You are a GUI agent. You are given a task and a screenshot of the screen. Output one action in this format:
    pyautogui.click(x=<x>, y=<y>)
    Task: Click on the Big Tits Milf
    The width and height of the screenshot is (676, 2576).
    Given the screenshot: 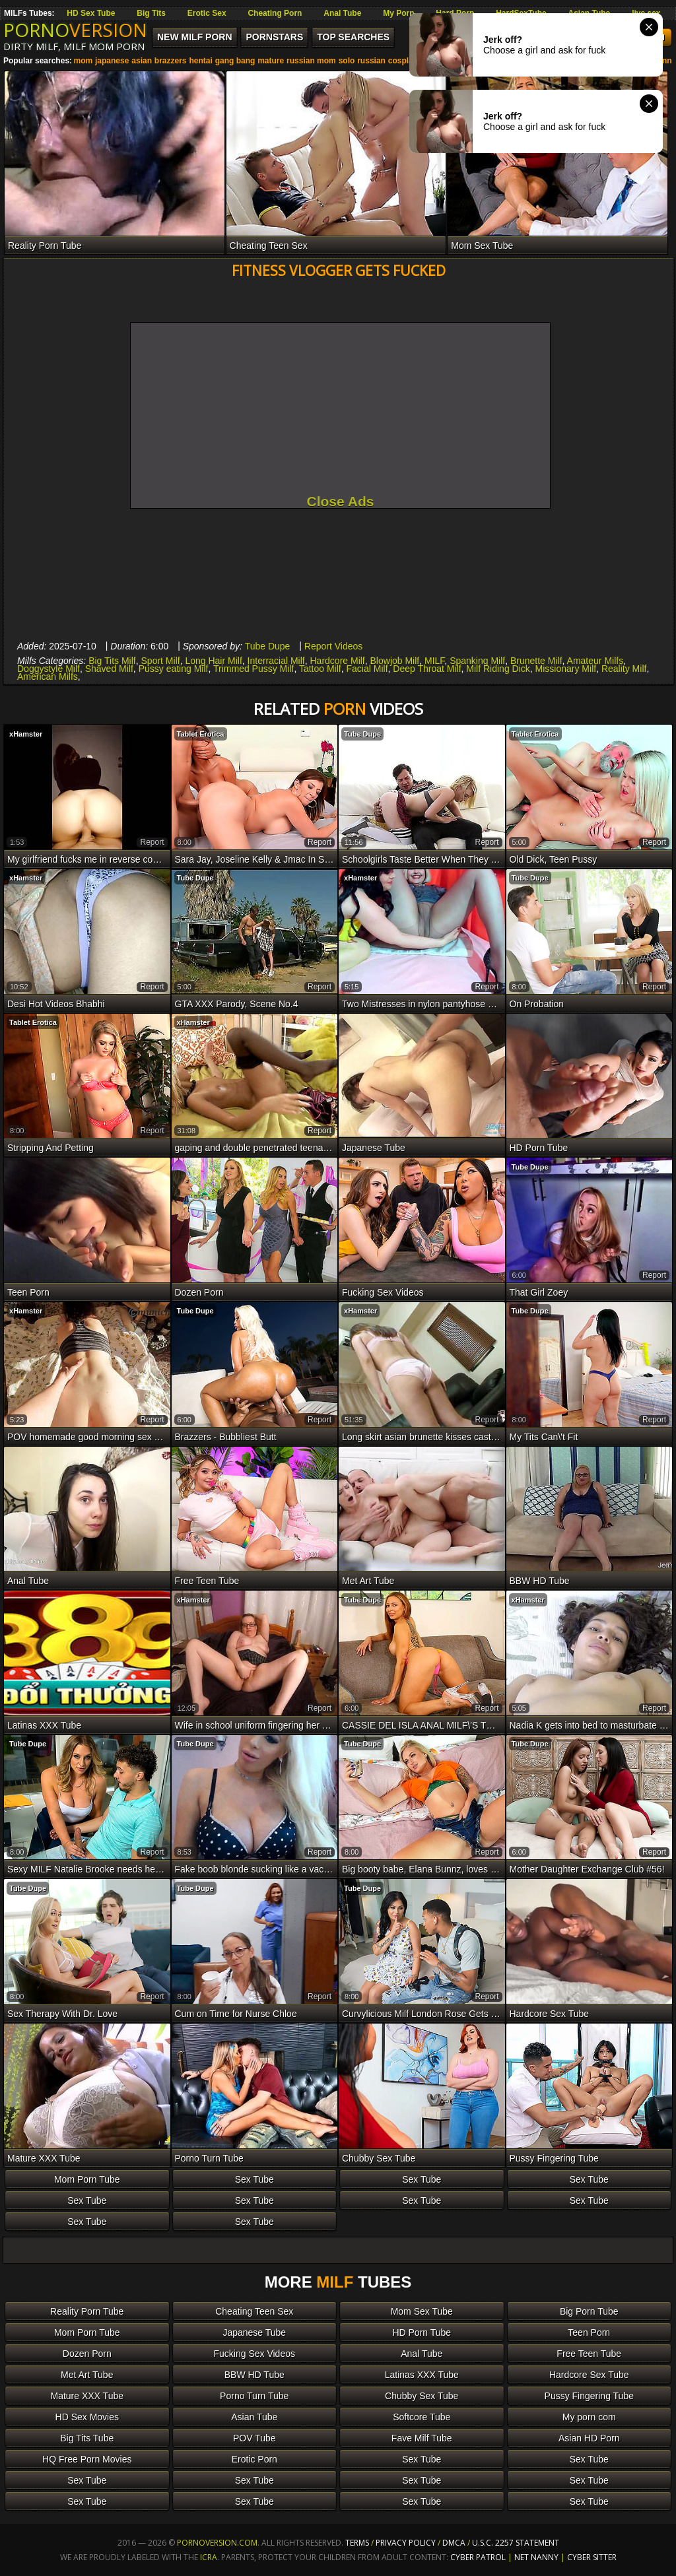 What is the action you would take?
    pyautogui.click(x=112, y=660)
    